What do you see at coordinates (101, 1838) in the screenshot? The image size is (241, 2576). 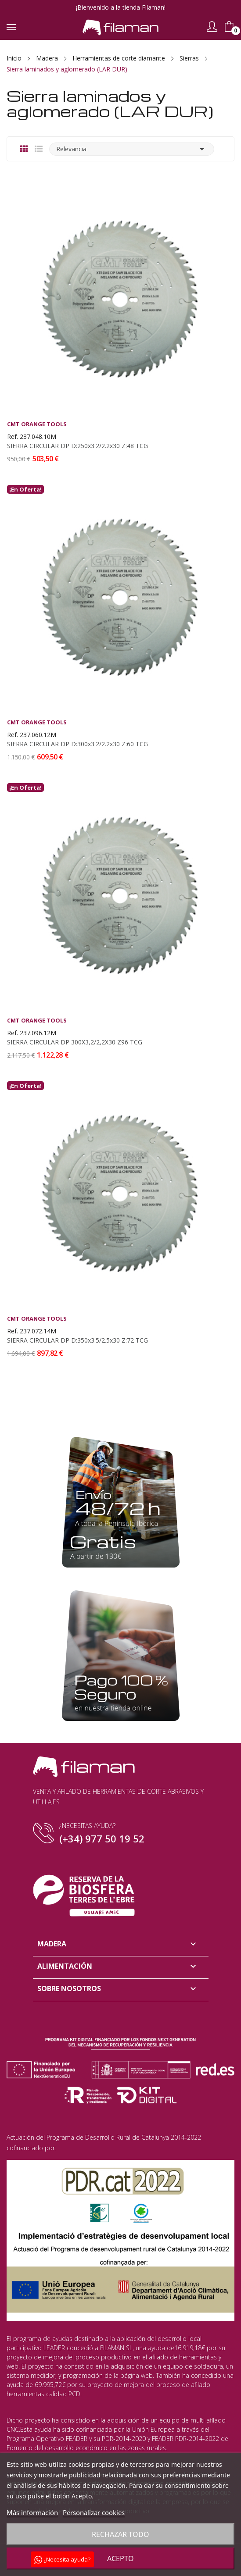 I see `(+34) 977 50 19 52` at bounding box center [101, 1838].